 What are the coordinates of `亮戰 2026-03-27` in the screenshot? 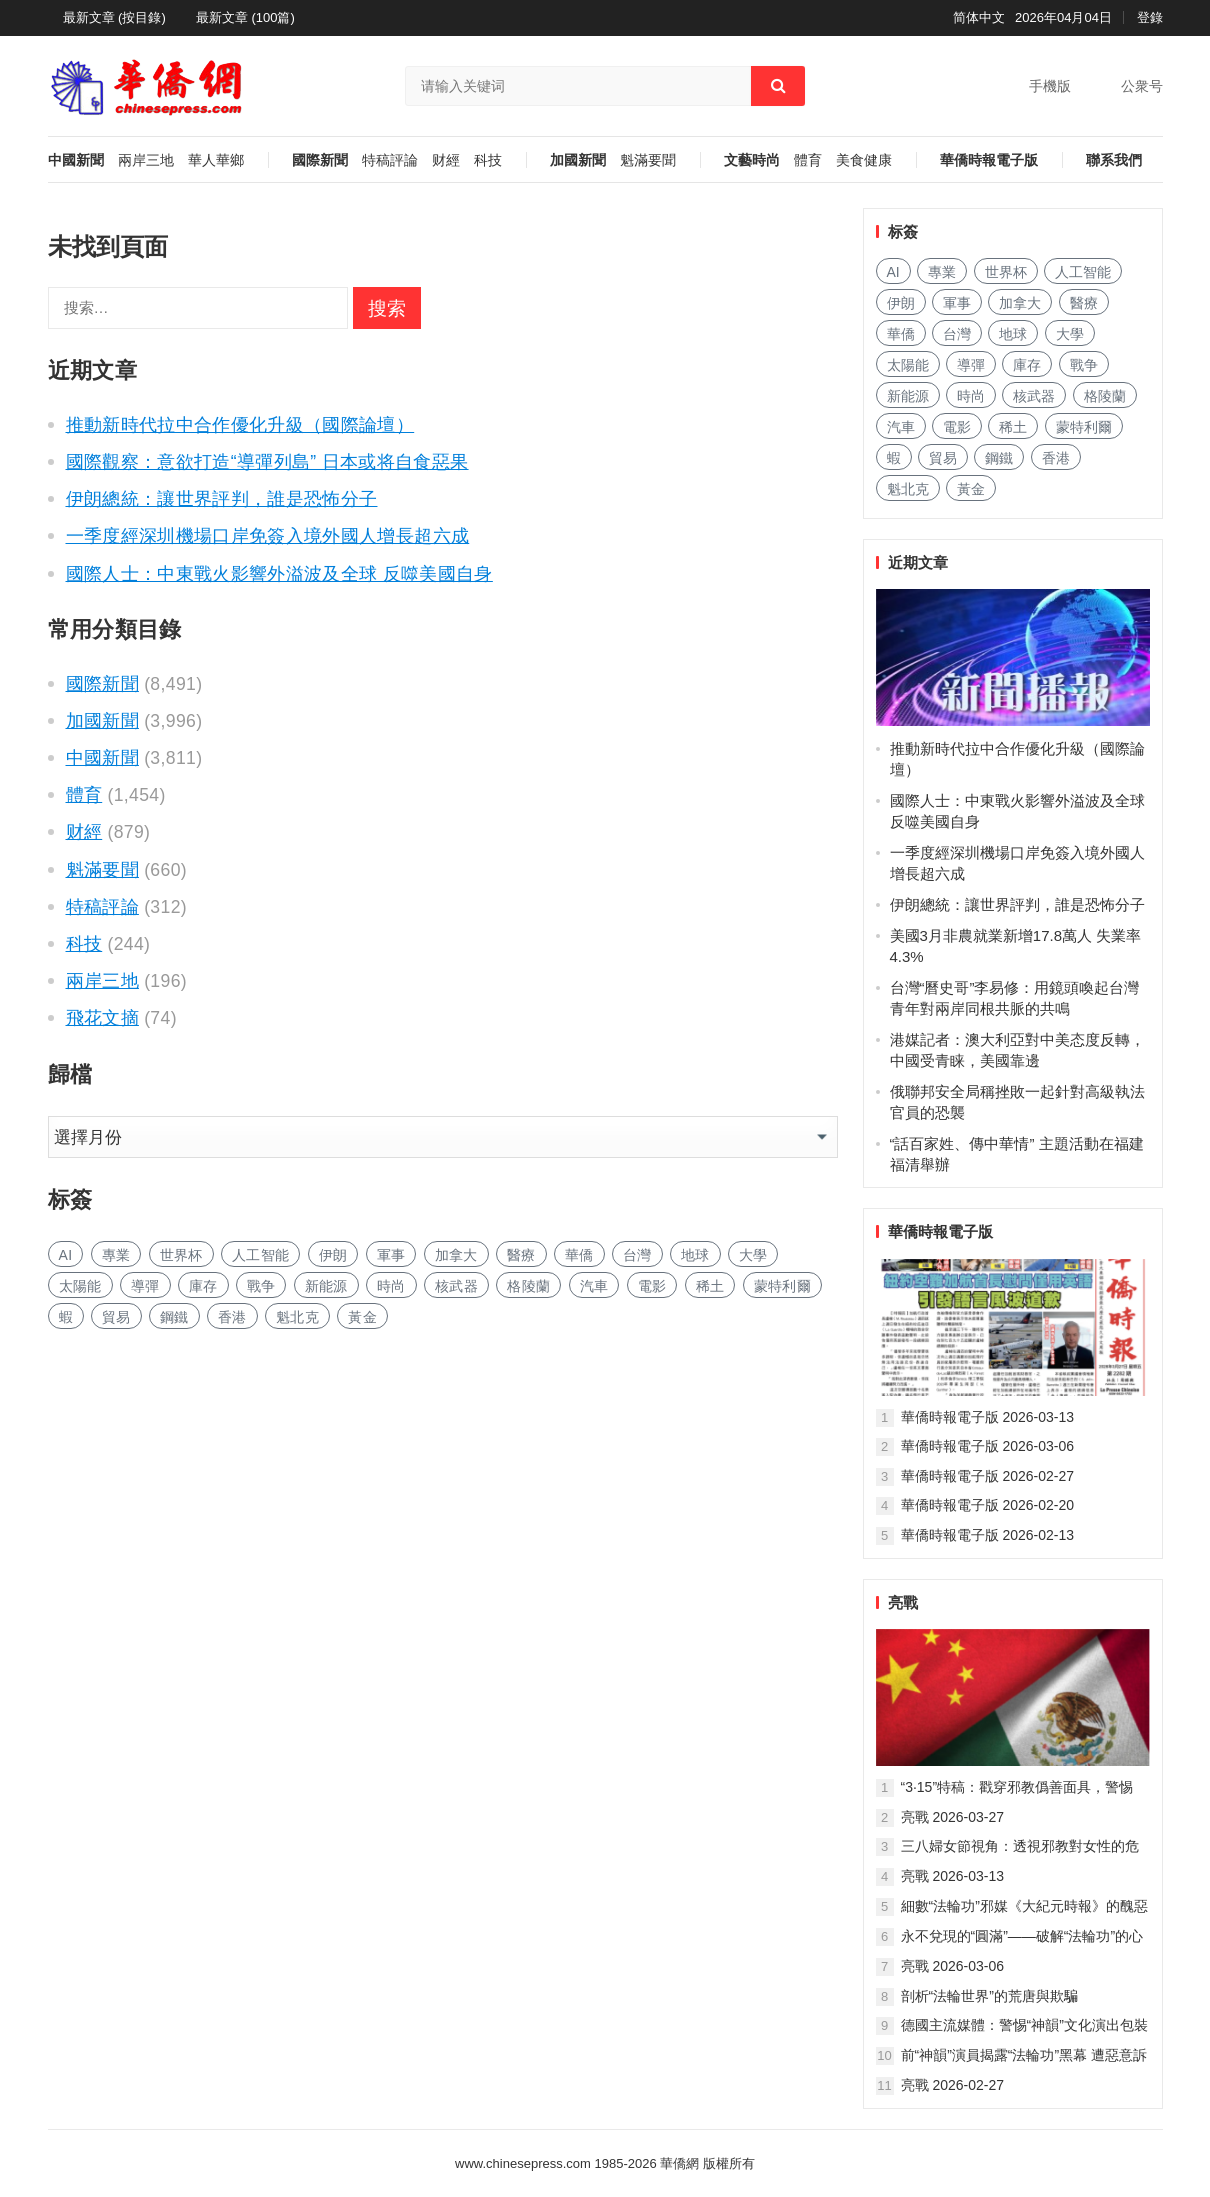 It's located at (953, 1817).